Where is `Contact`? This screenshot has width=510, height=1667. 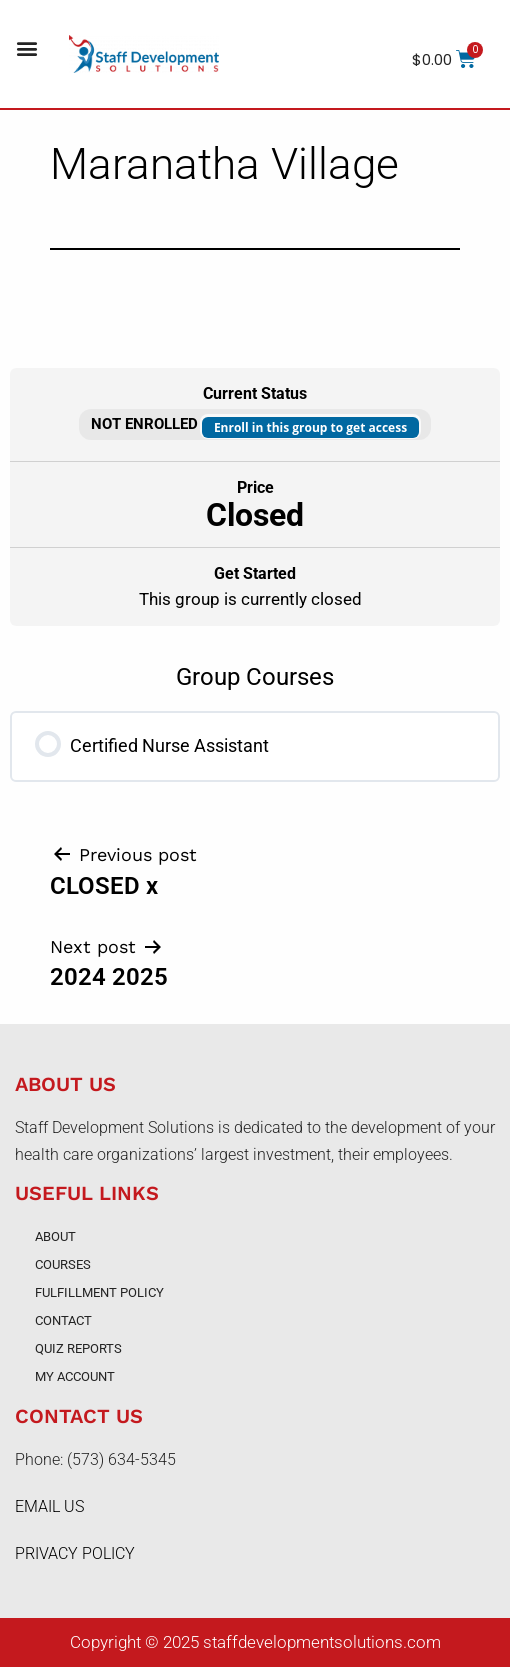 Contact is located at coordinates (63, 1320).